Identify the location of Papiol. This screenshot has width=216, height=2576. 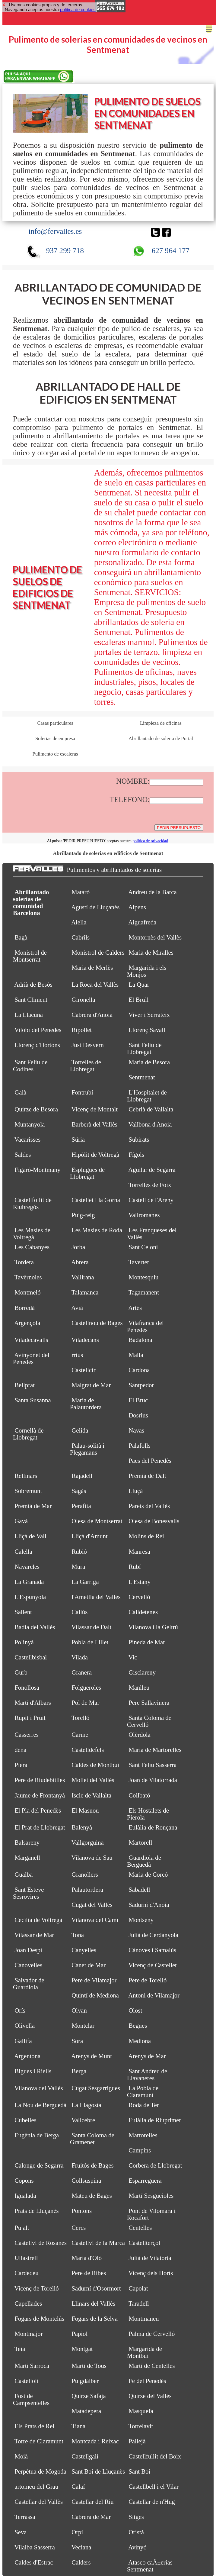
(79, 2333).